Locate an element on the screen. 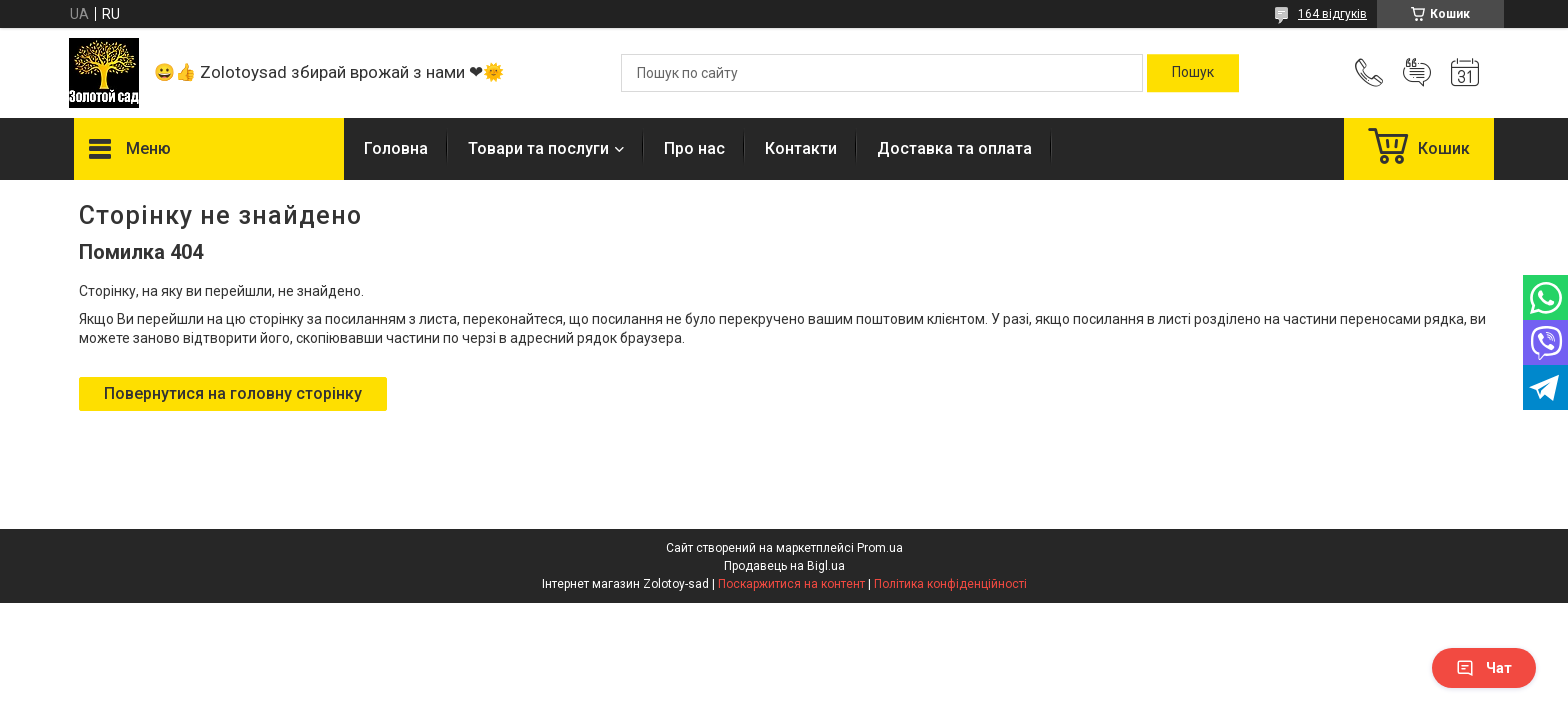 Image resolution: width=1568 pixels, height=720 pixels. [Шукати] is located at coordinates (1193, 73).